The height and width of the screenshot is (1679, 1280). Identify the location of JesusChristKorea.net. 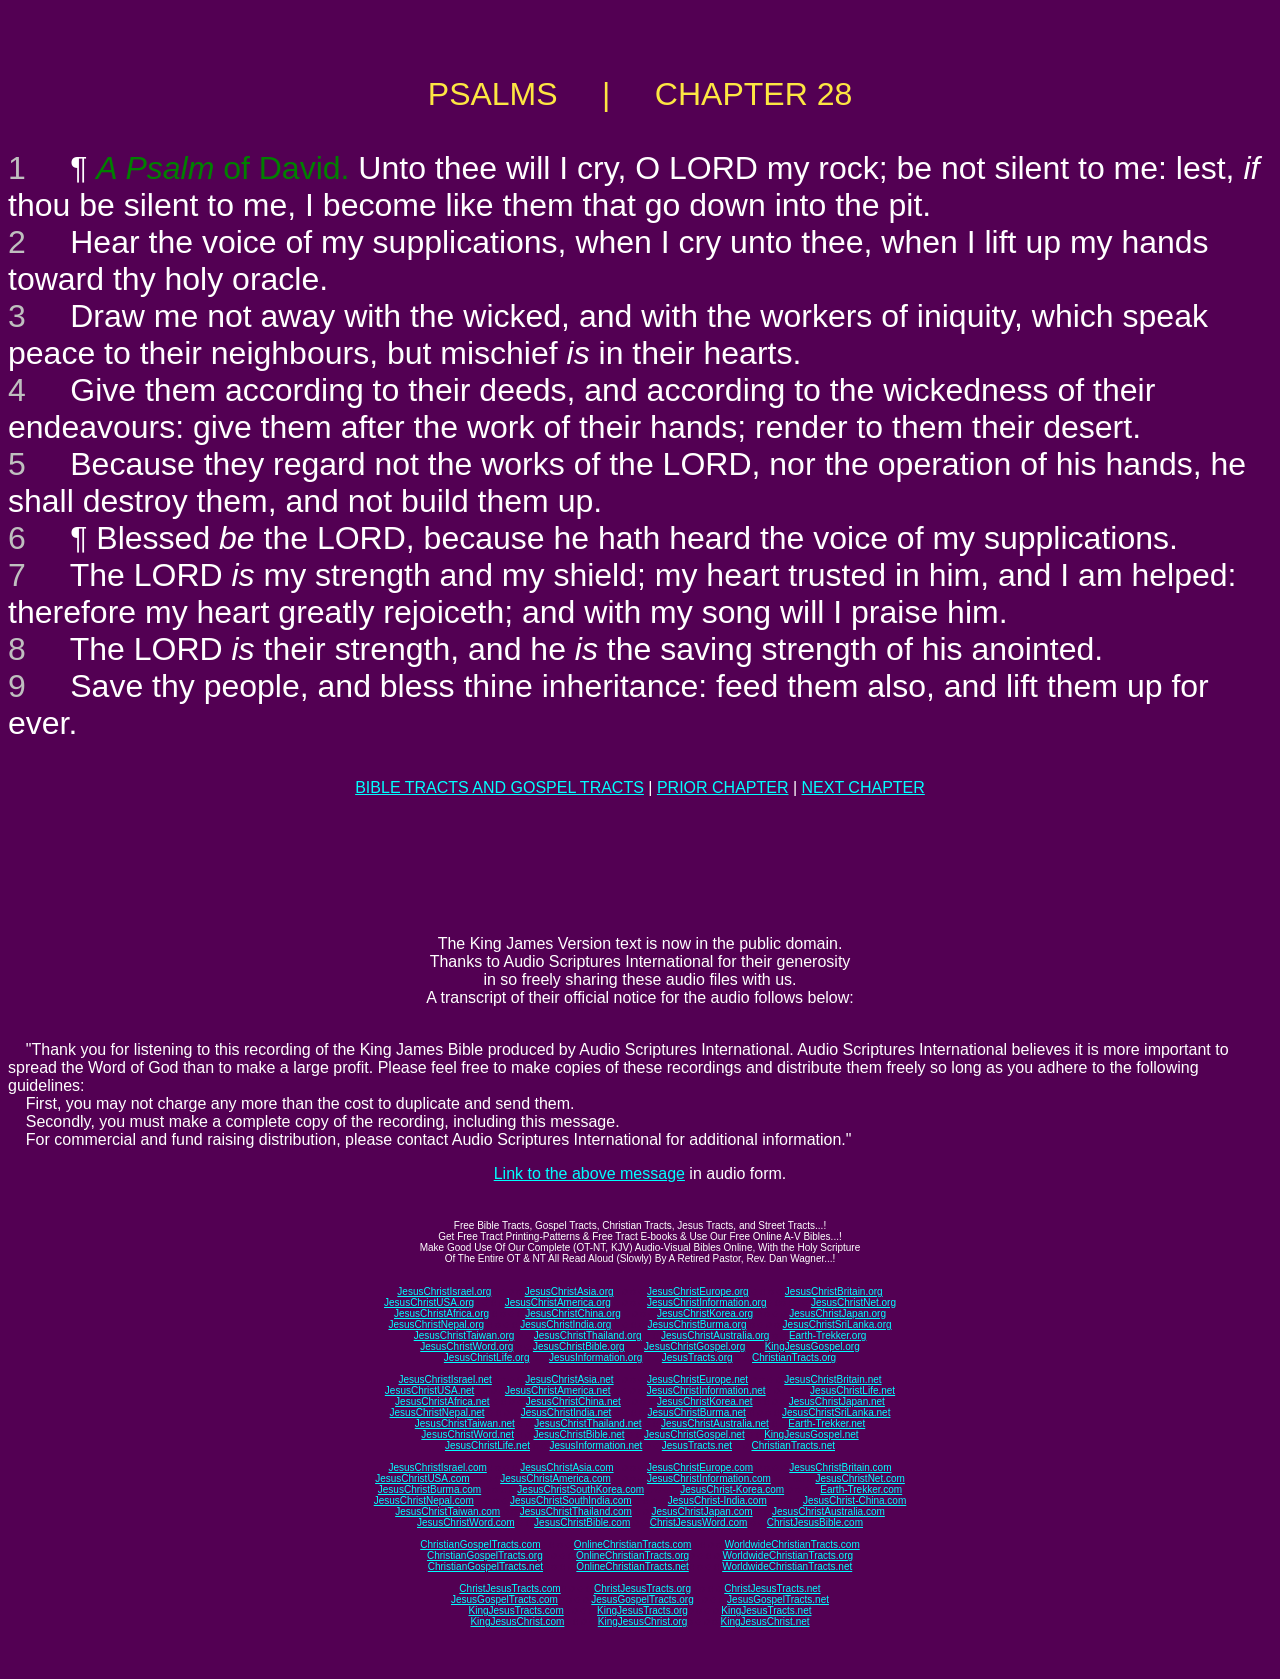
(705, 1401).